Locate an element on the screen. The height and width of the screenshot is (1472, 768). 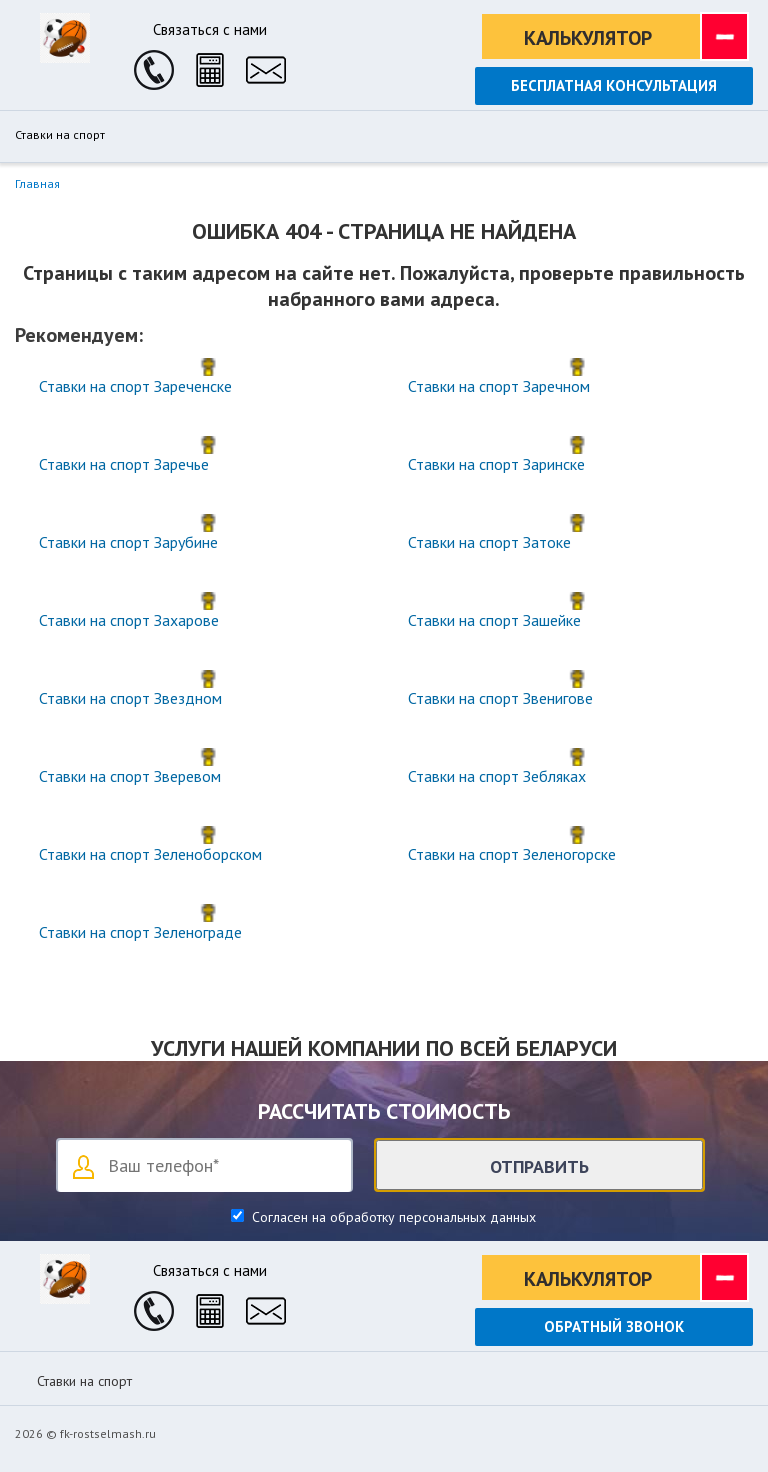
Ставки на спорт Заречном is located at coordinates (499, 386).